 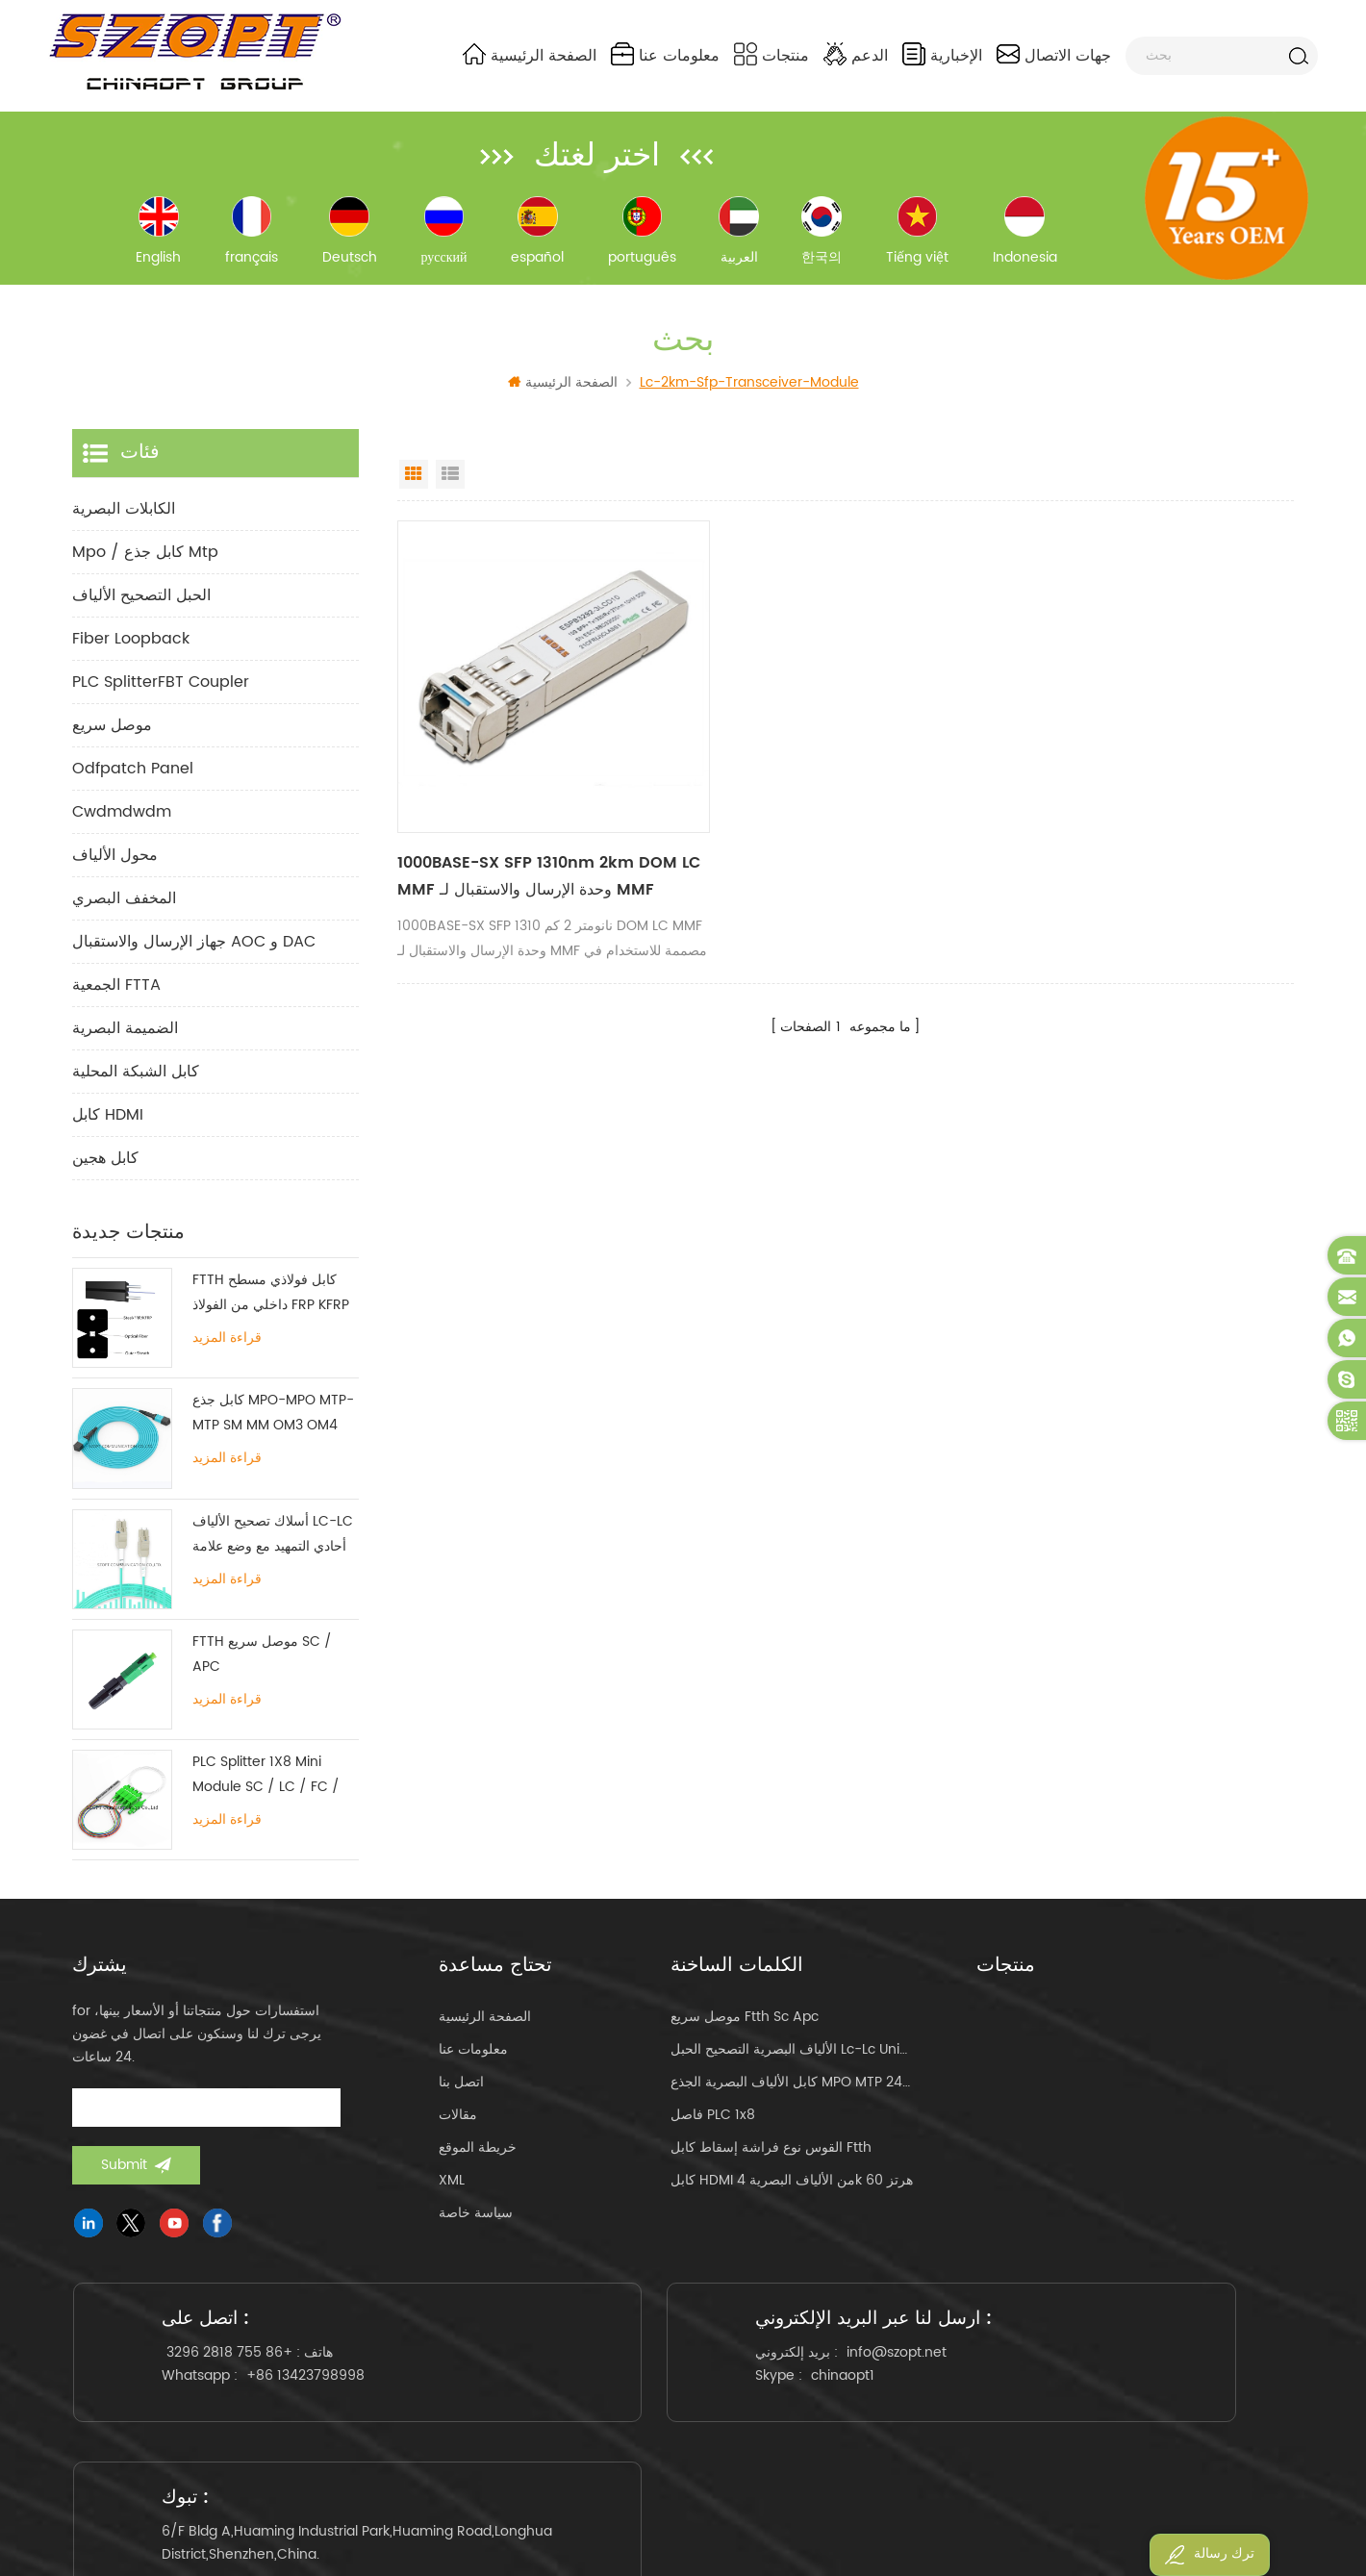 I want to click on الكابلات البصرية, so click(x=123, y=517).